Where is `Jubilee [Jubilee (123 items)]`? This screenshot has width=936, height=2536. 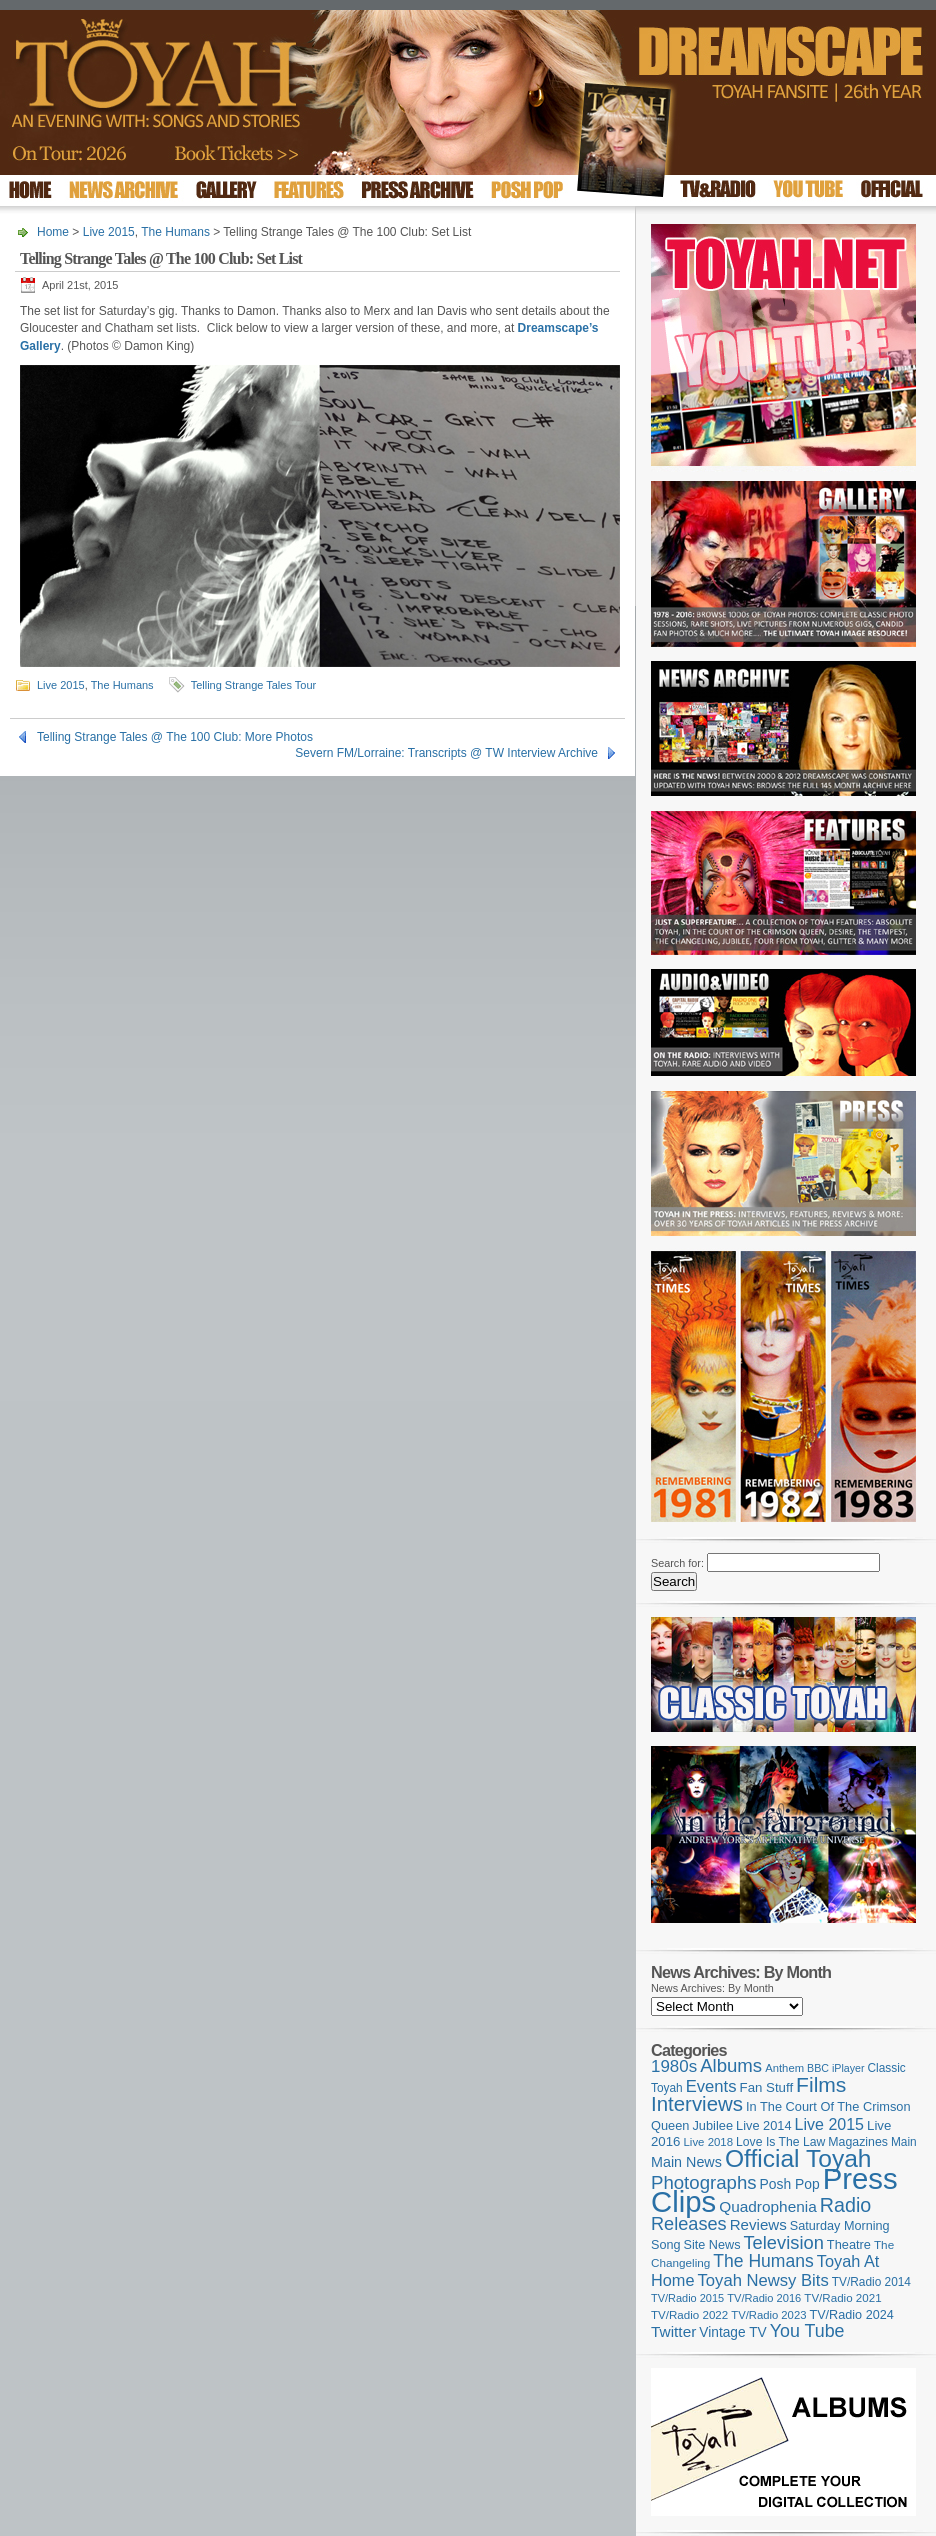
Jubilee [Jubilee (123 items)] is located at coordinates (712, 2125).